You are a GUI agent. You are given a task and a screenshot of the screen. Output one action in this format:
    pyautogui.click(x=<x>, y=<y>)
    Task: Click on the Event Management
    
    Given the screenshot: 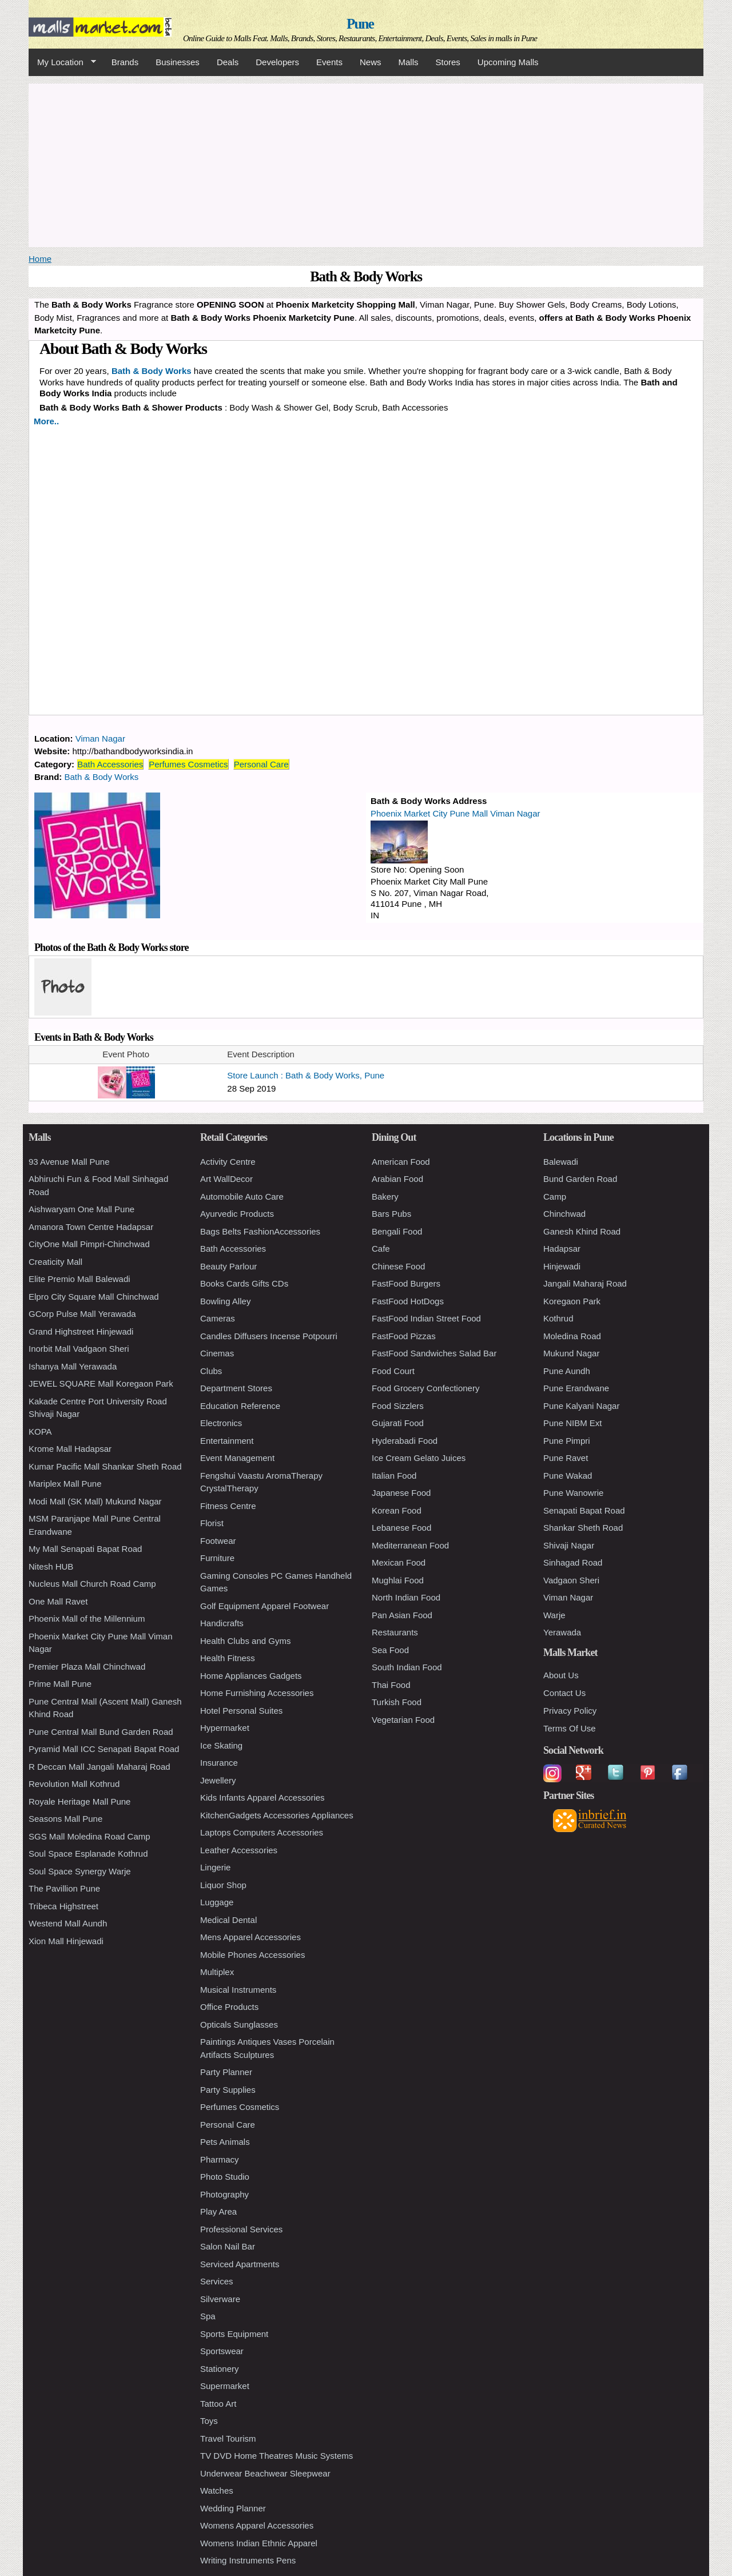 What is the action you would take?
    pyautogui.click(x=237, y=1458)
    